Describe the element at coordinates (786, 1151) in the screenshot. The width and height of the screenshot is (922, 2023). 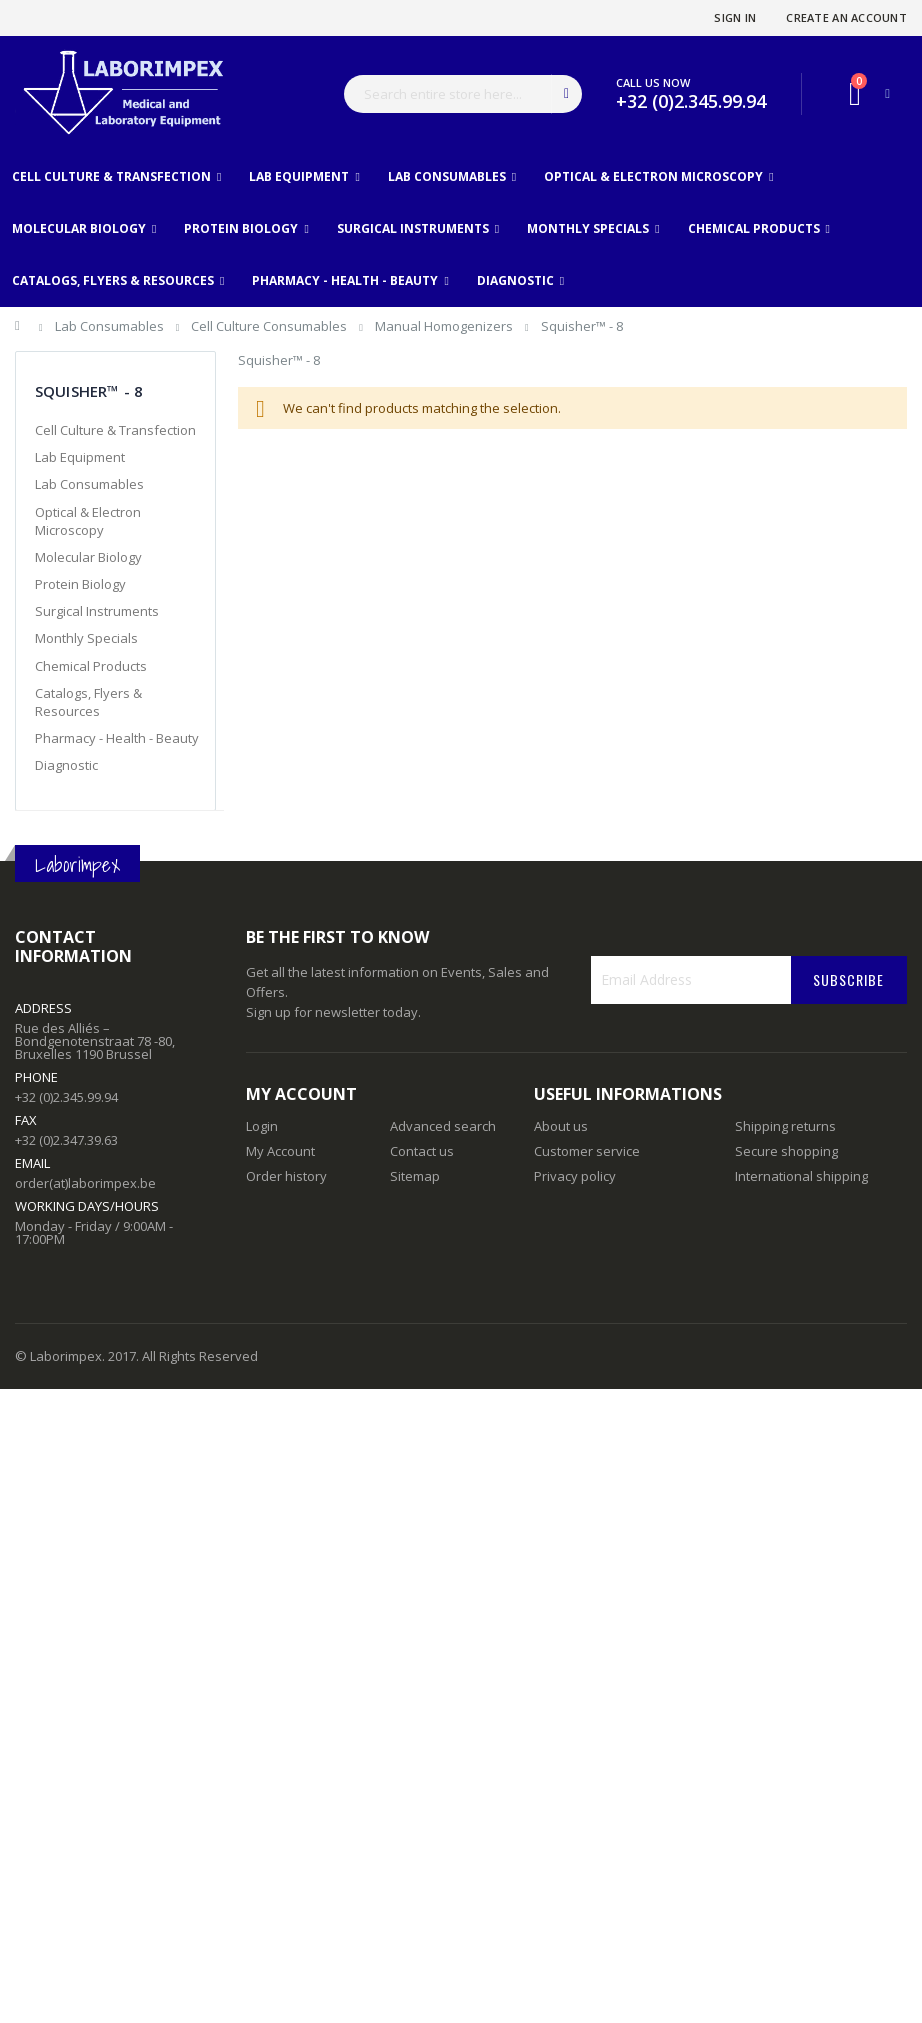
I see `Secure shopping` at that location.